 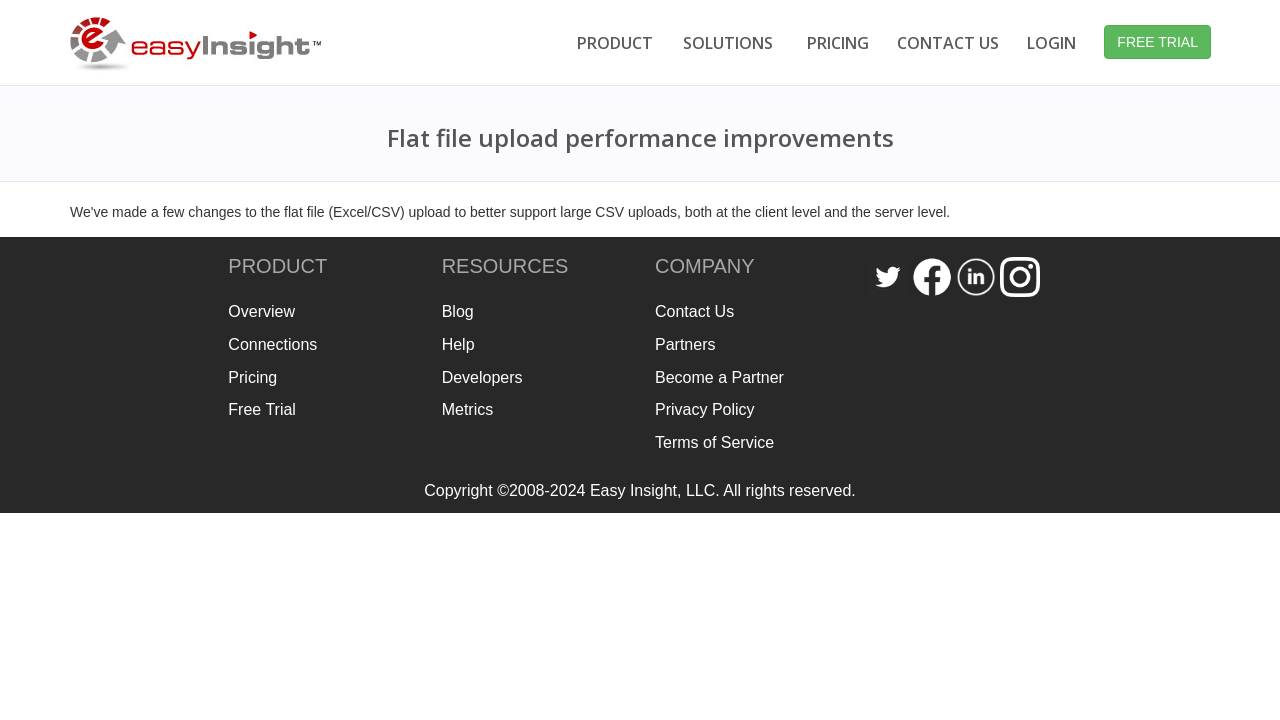 What do you see at coordinates (458, 344) in the screenshot?
I see `Help` at bounding box center [458, 344].